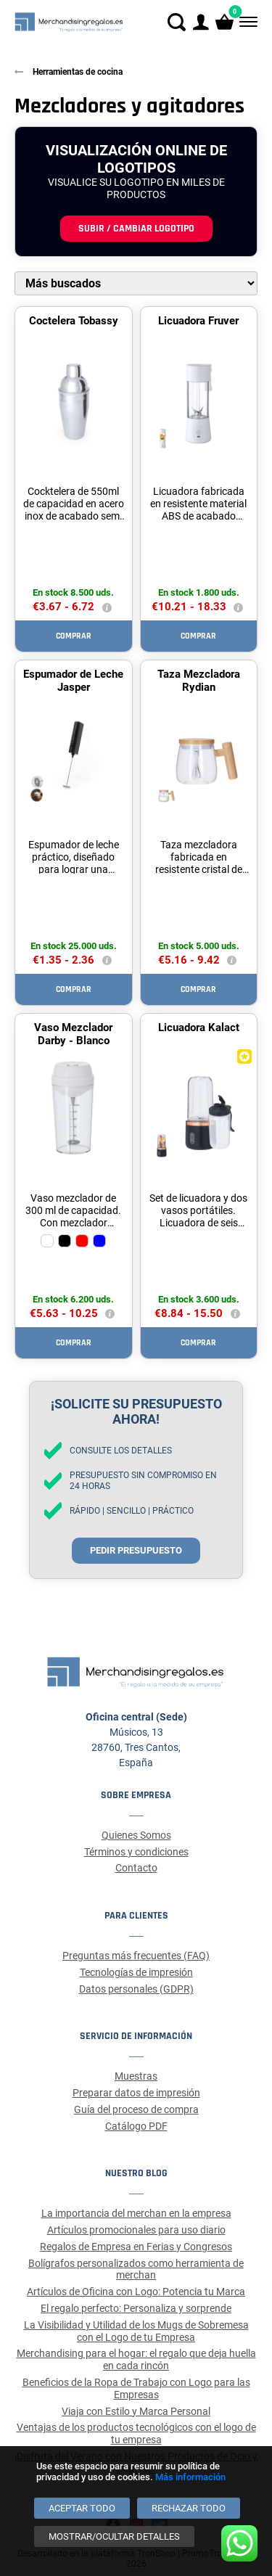 The height and width of the screenshot is (2576, 272). What do you see at coordinates (198, 320) in the screenshot?
I see `Licuadora Fruver` at bounding box center [198, 320].